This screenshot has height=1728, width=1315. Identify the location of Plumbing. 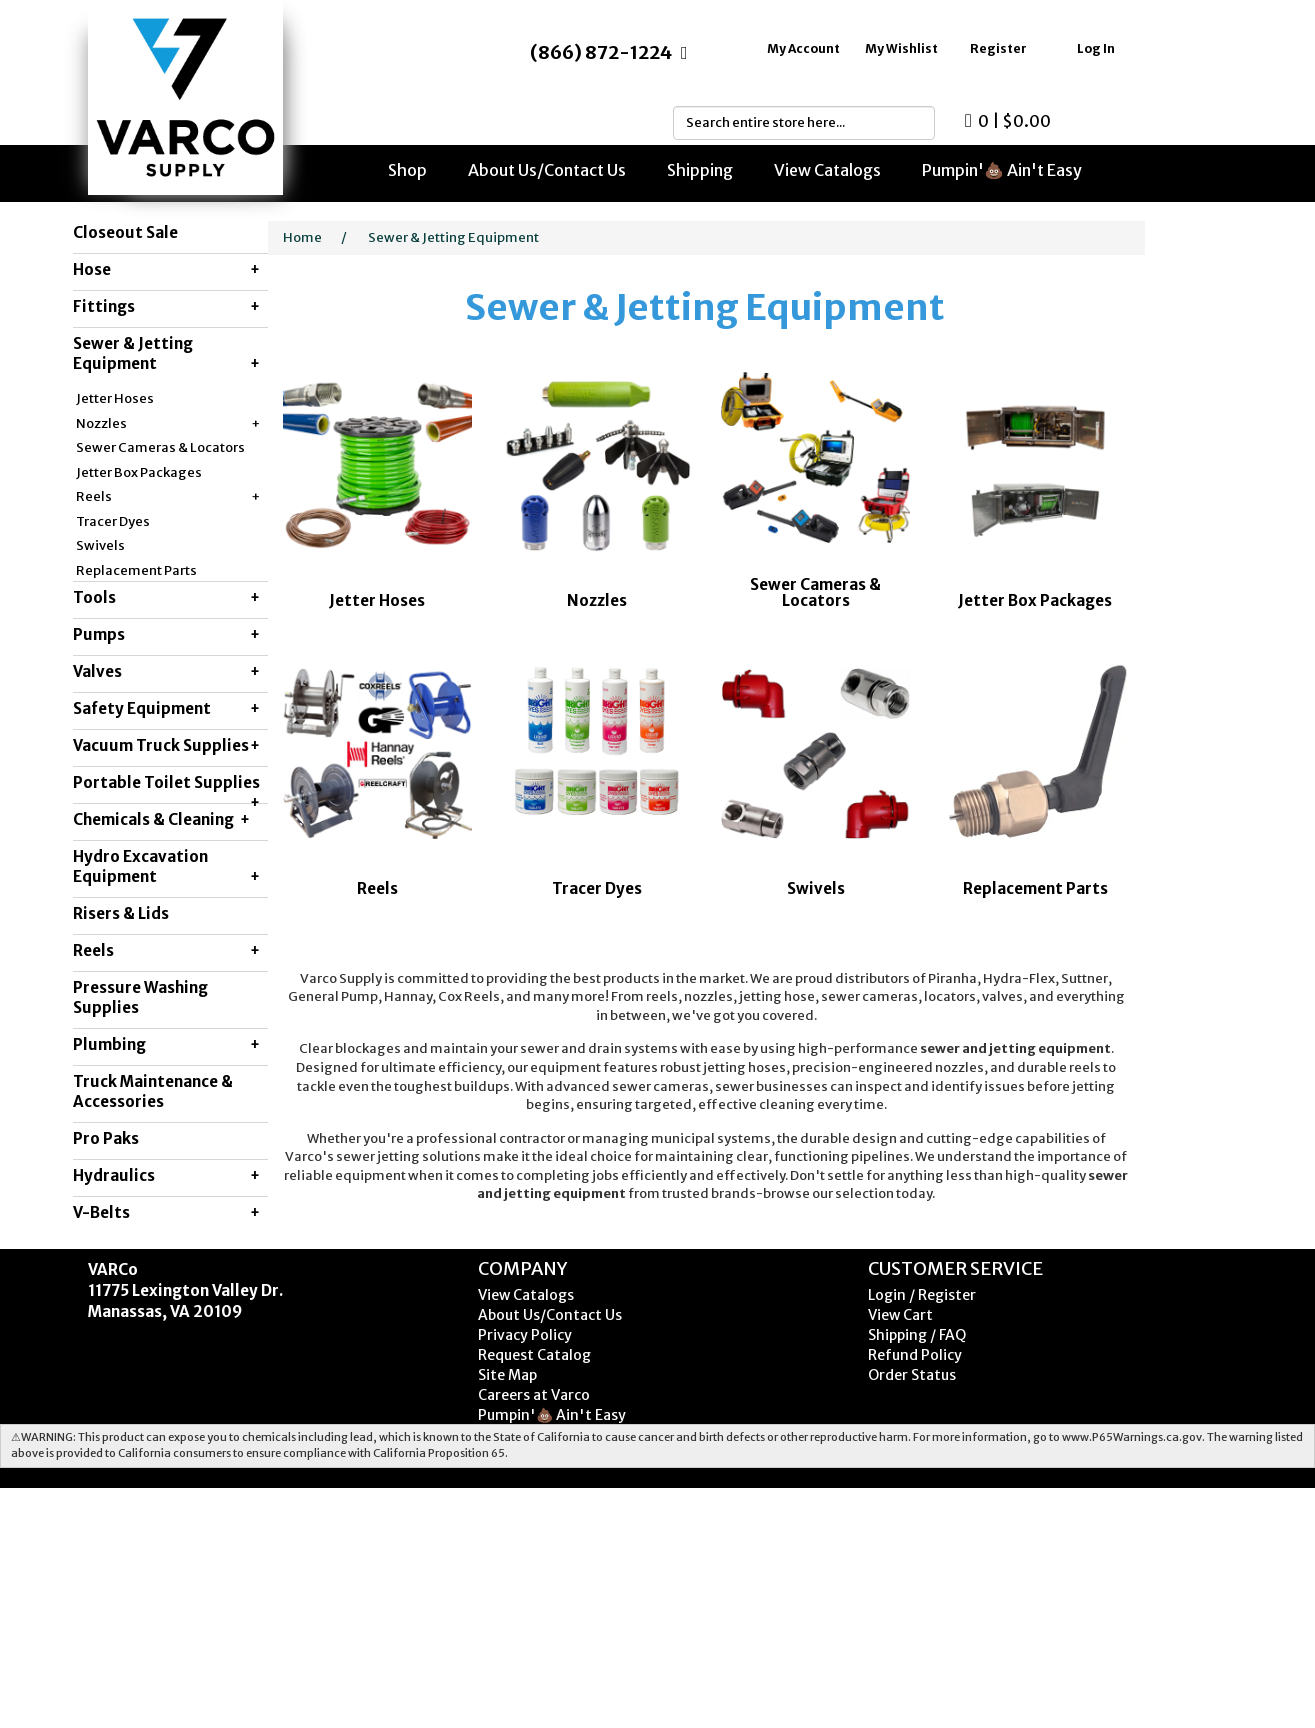
(166, 1045).